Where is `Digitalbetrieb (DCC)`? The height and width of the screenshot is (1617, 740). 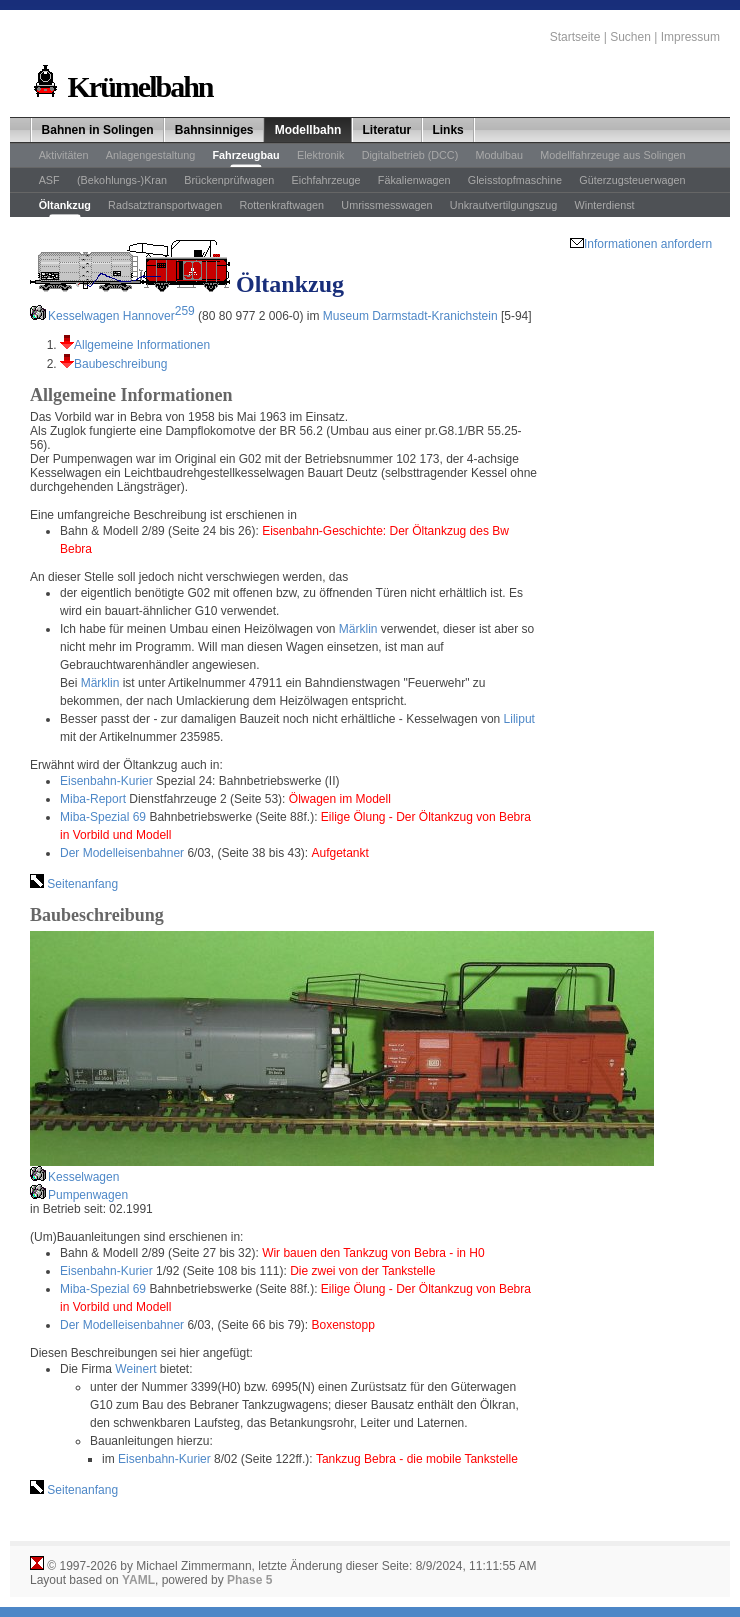
Digitalbetrieb (DCC) is located at coordinates (410, 155).